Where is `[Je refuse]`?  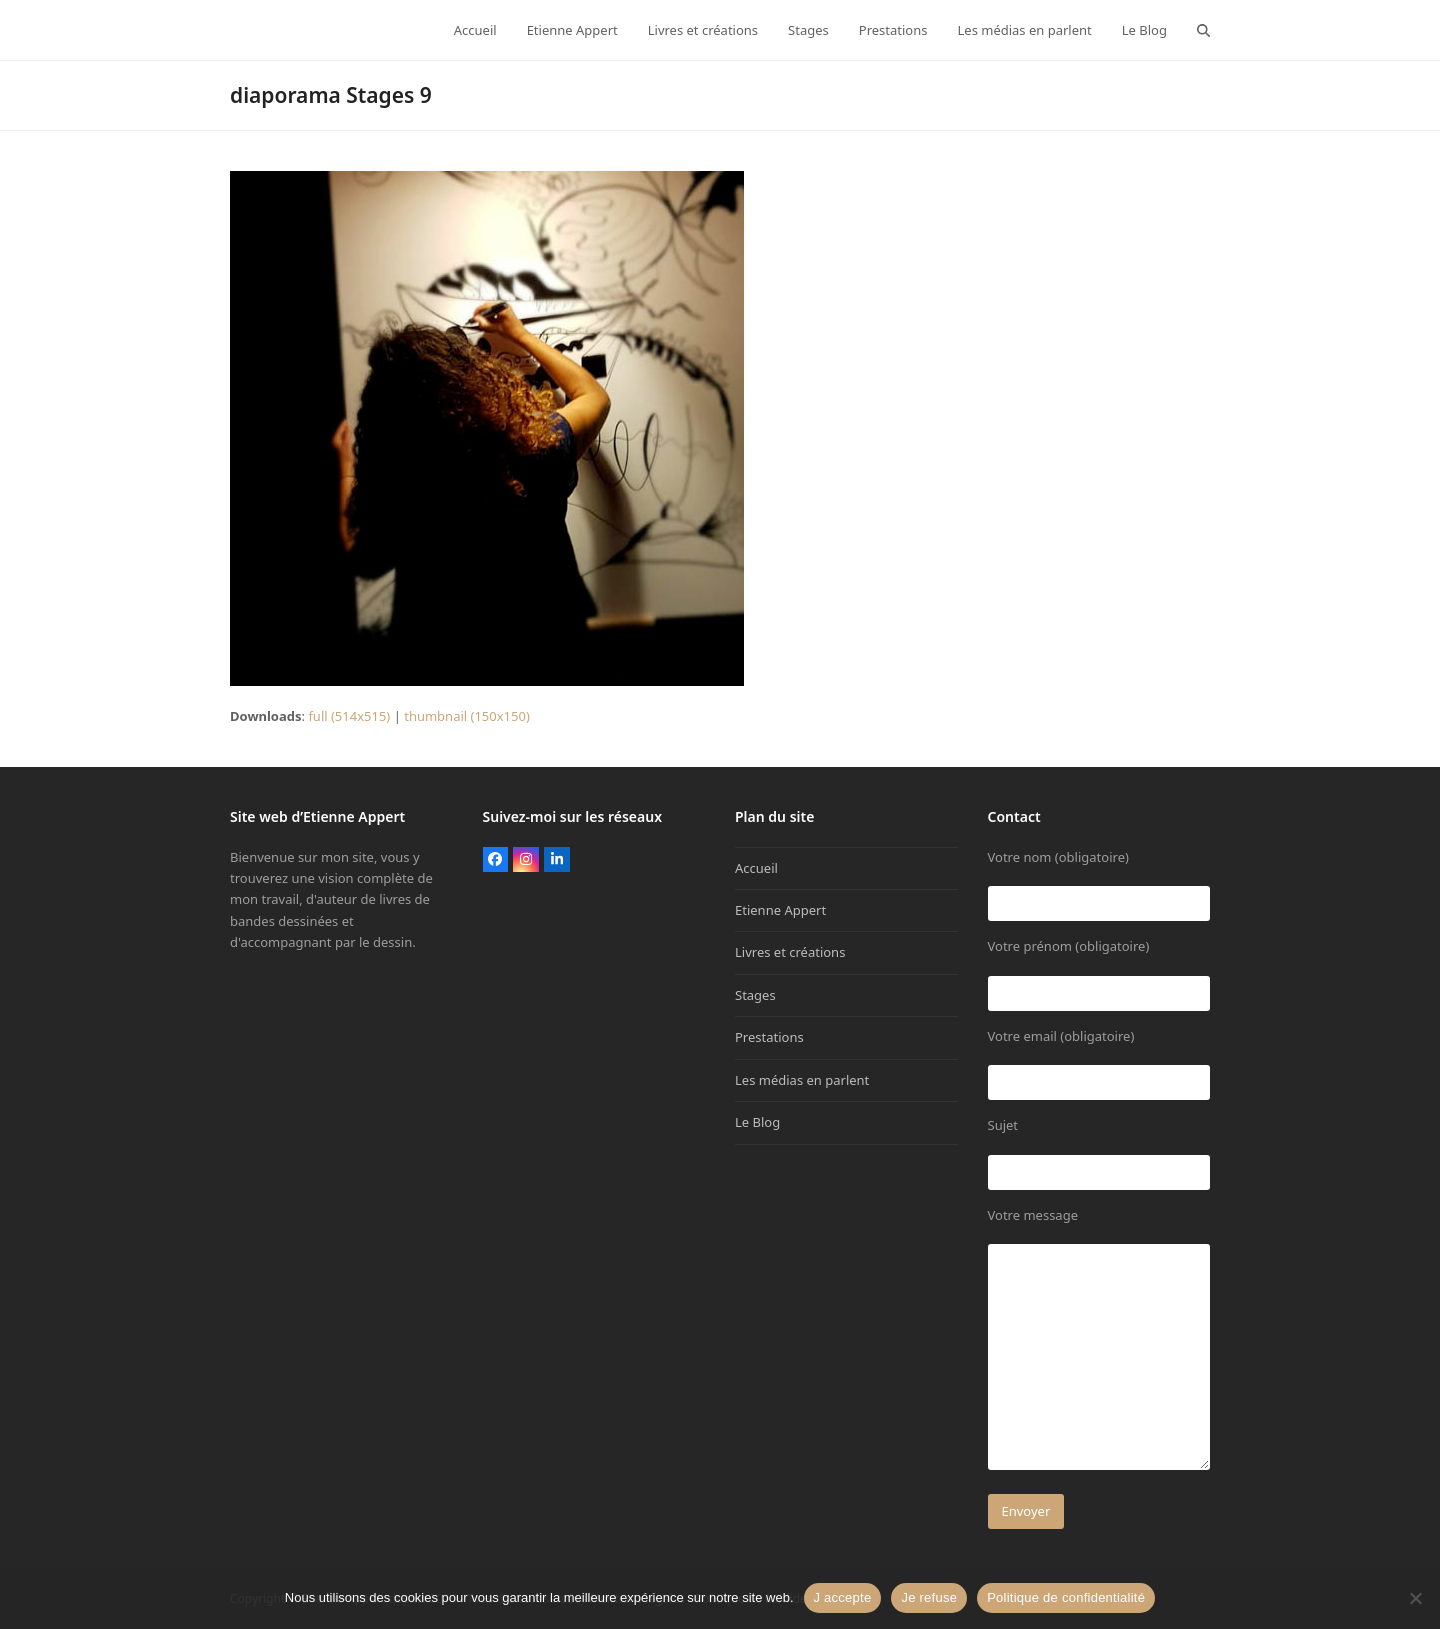 [Je refuse] is located at coordinates (1415, 1598).